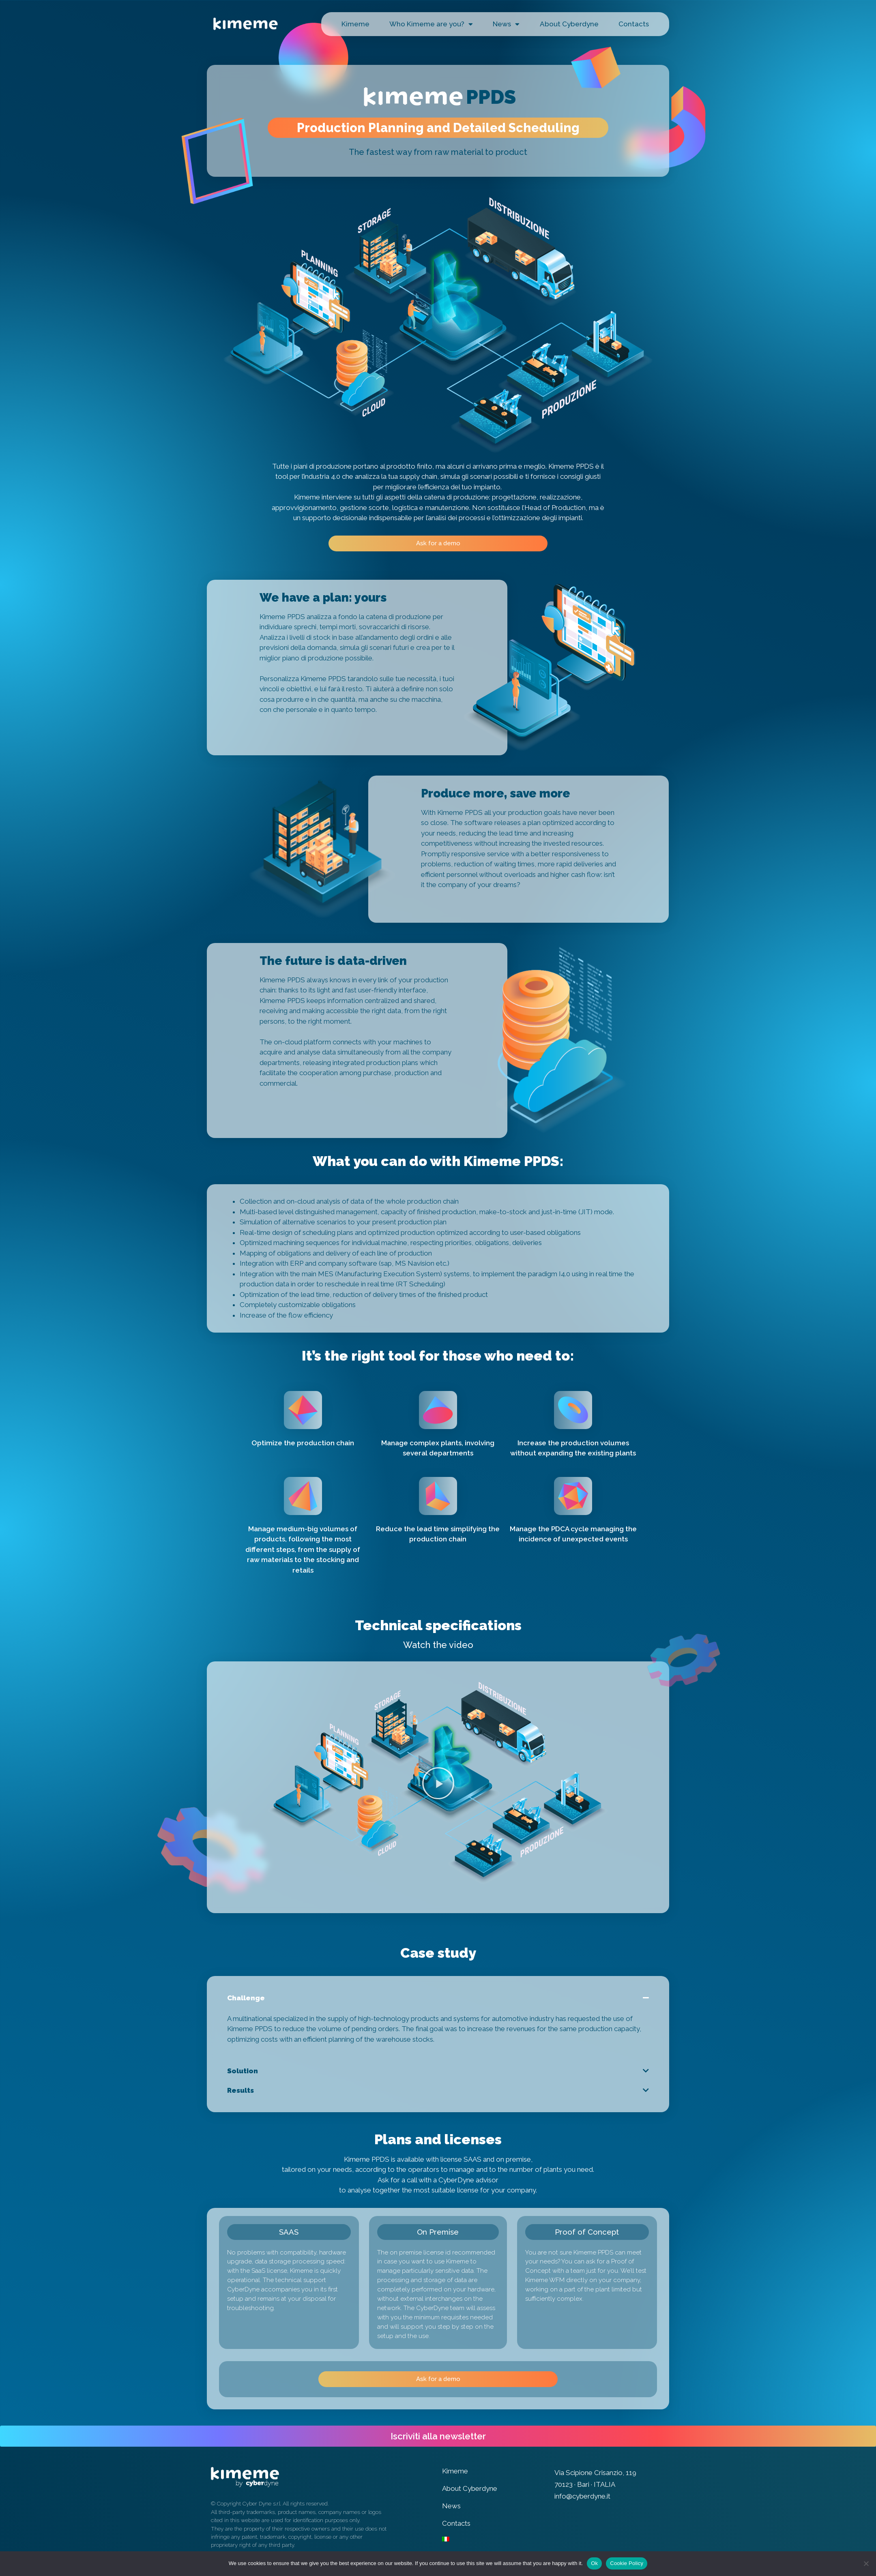 This screenshot has height=2576, width=876. Describe the element at coordinates (866, 2563) in the screenshot. I see `[No]` at that location.